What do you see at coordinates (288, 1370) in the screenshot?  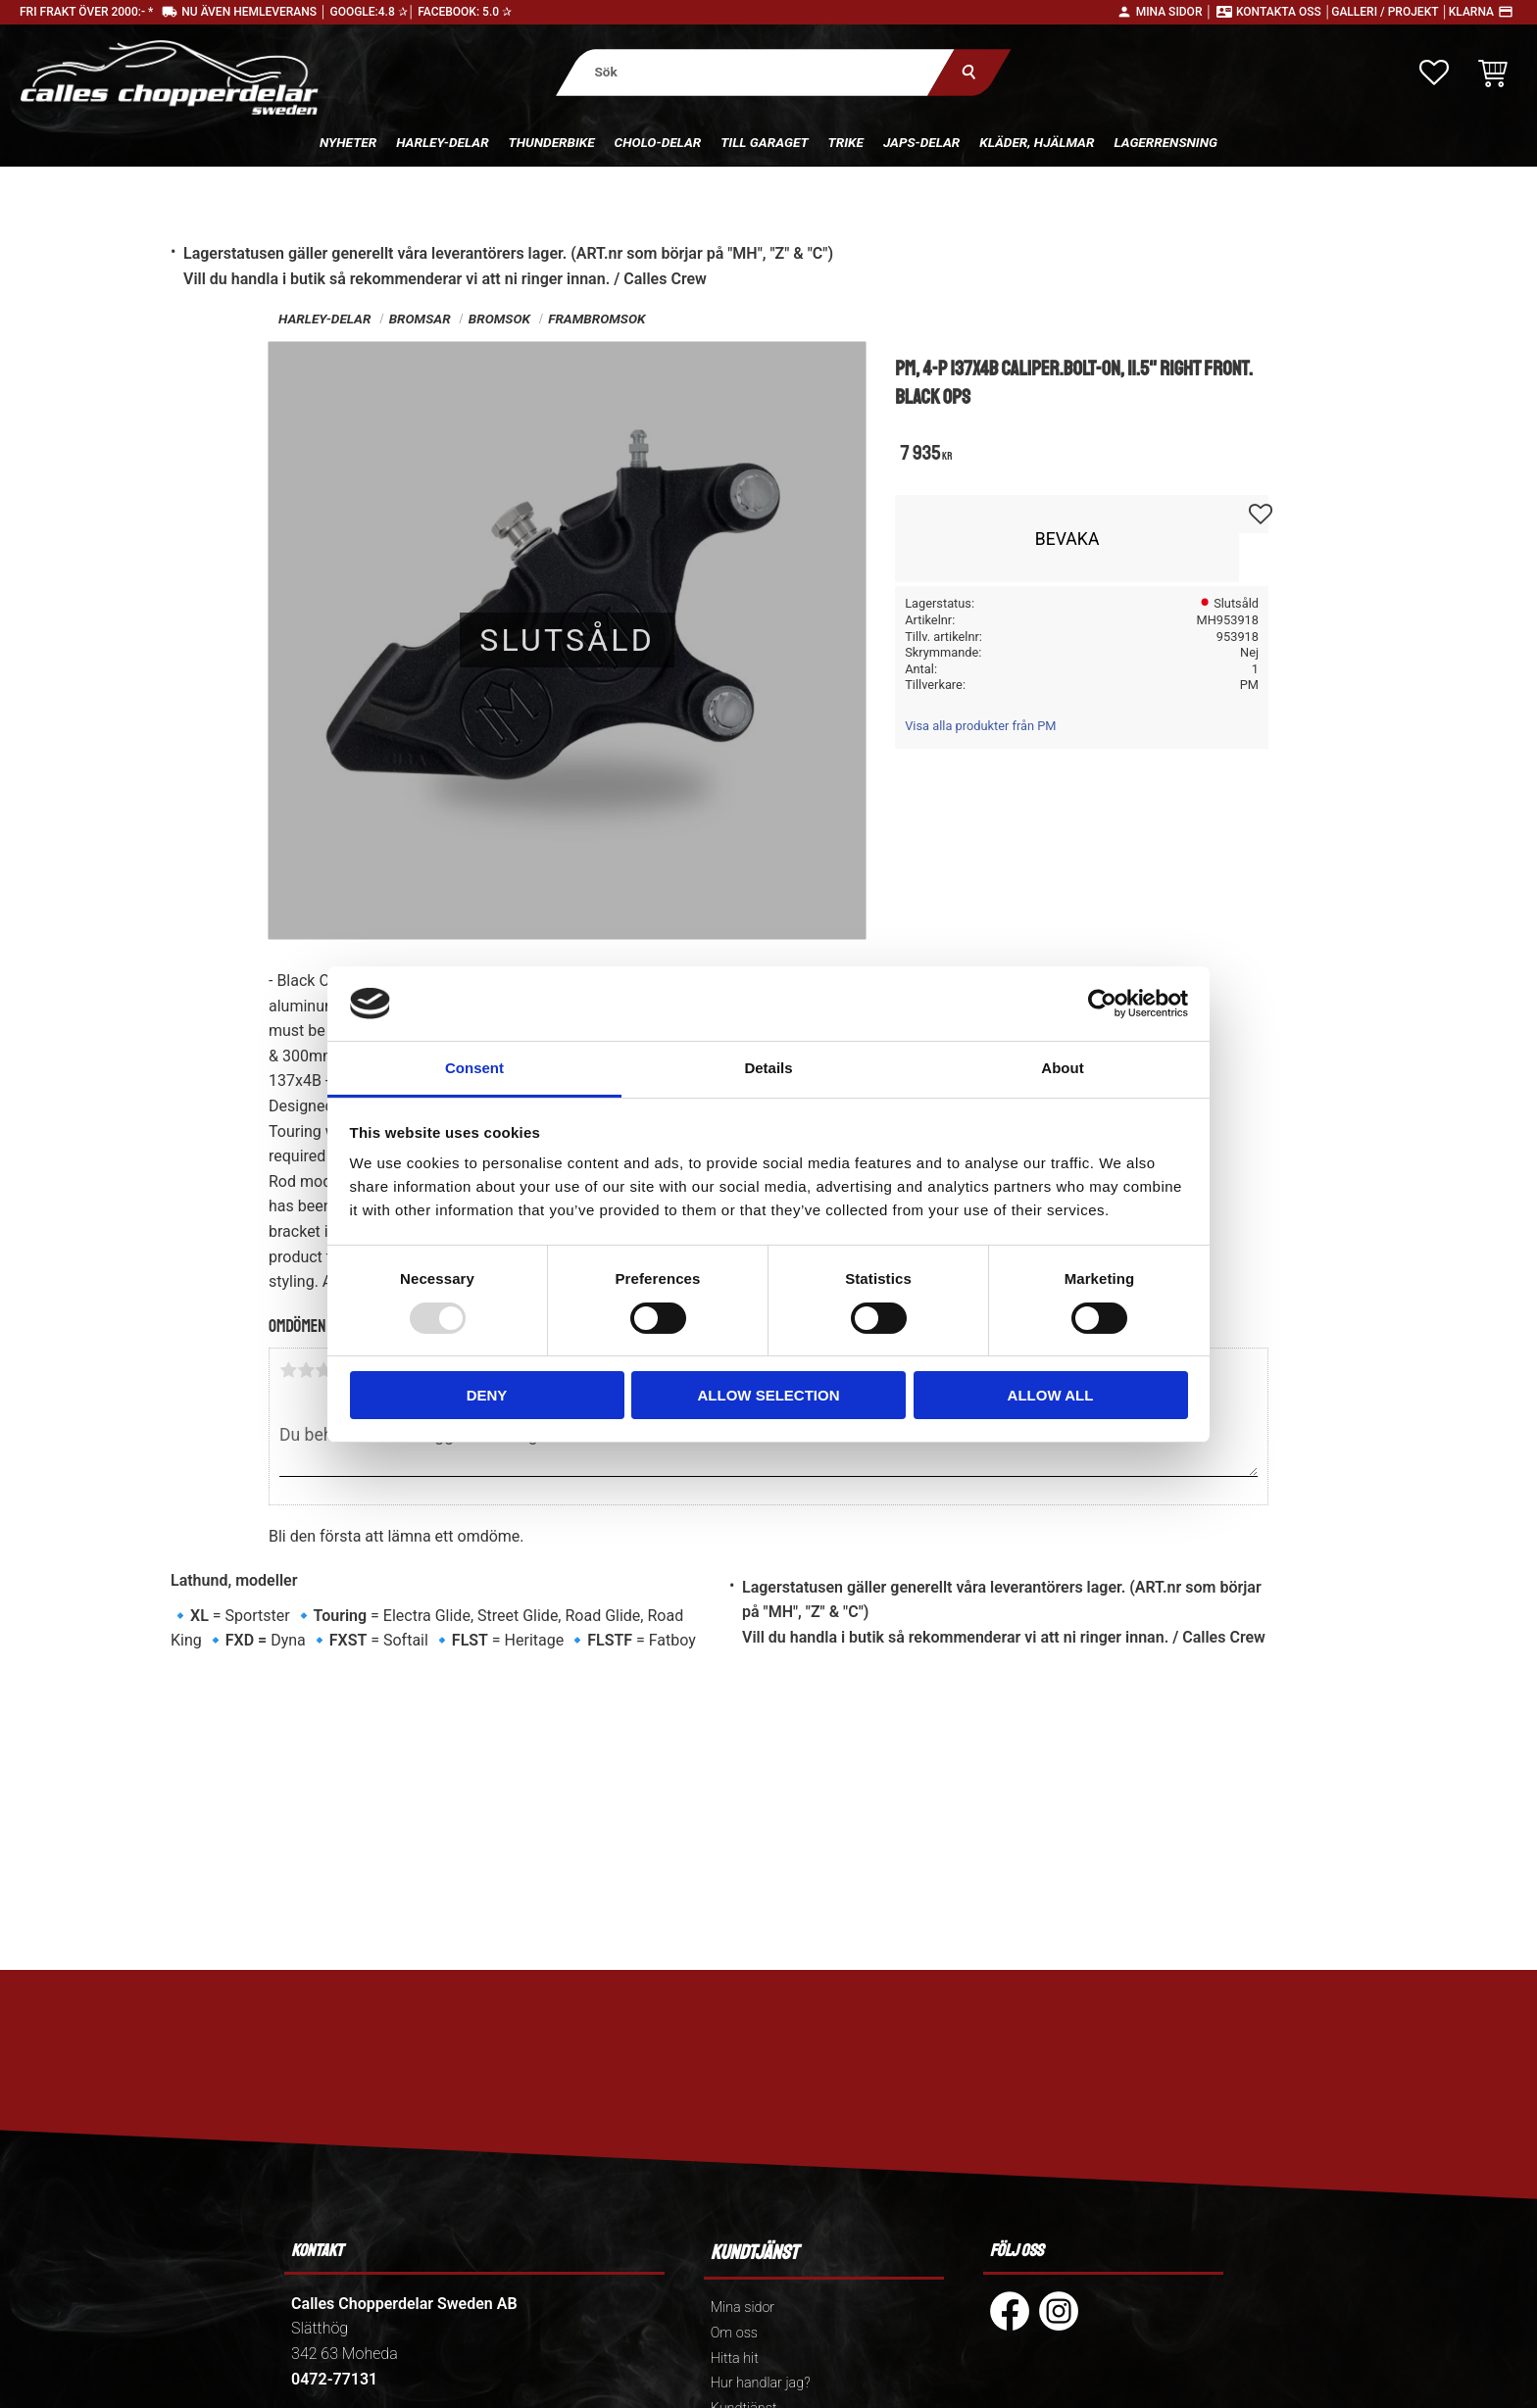 I see `1 stjärna` at bounding box center [288, 1370].